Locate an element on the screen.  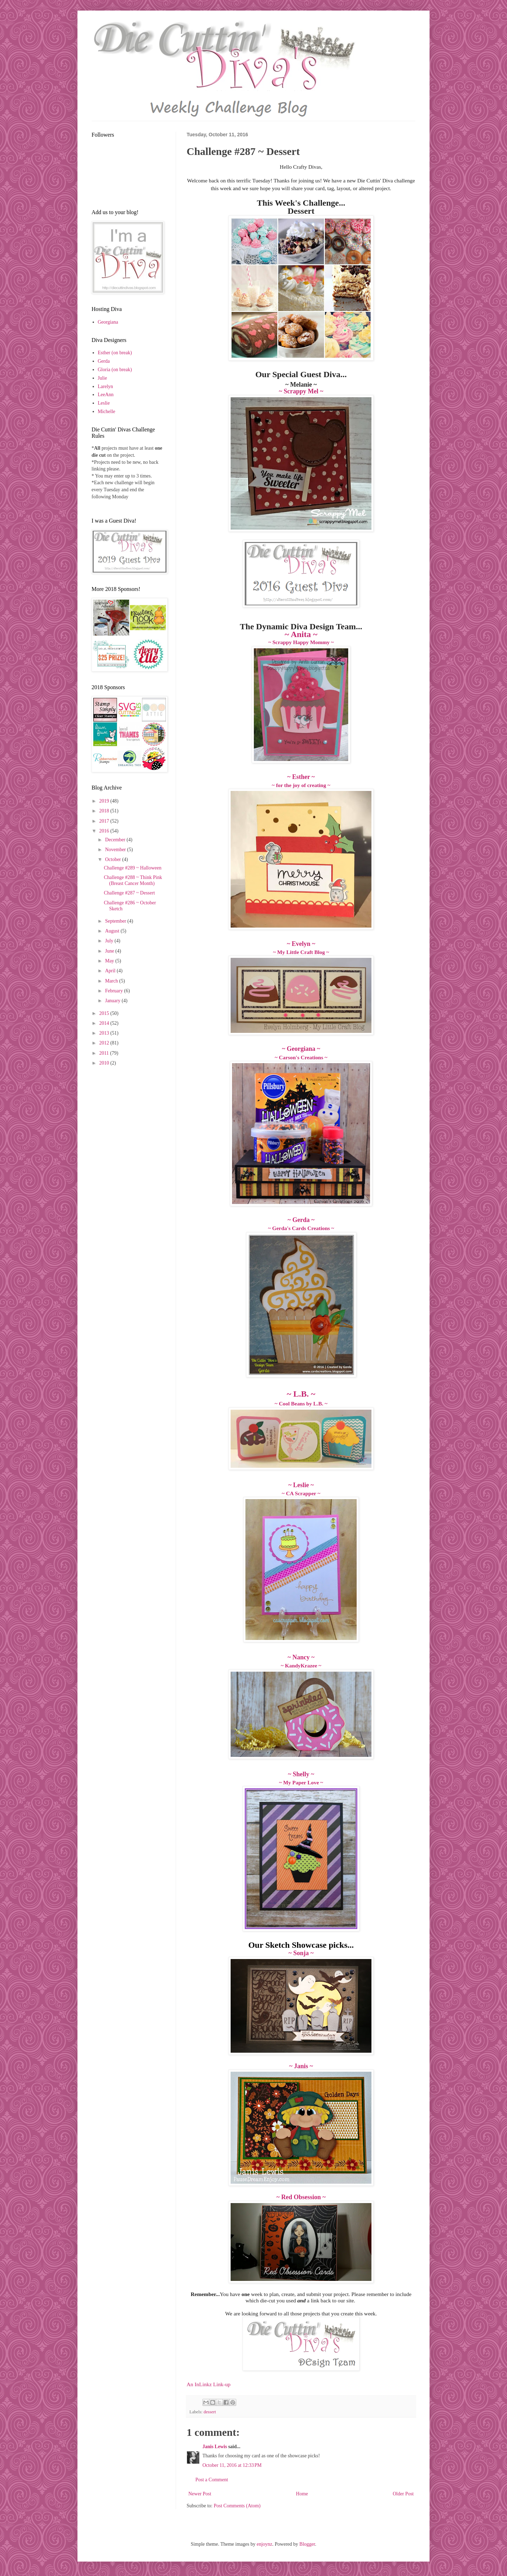
July is located at coordinates (109, 940).